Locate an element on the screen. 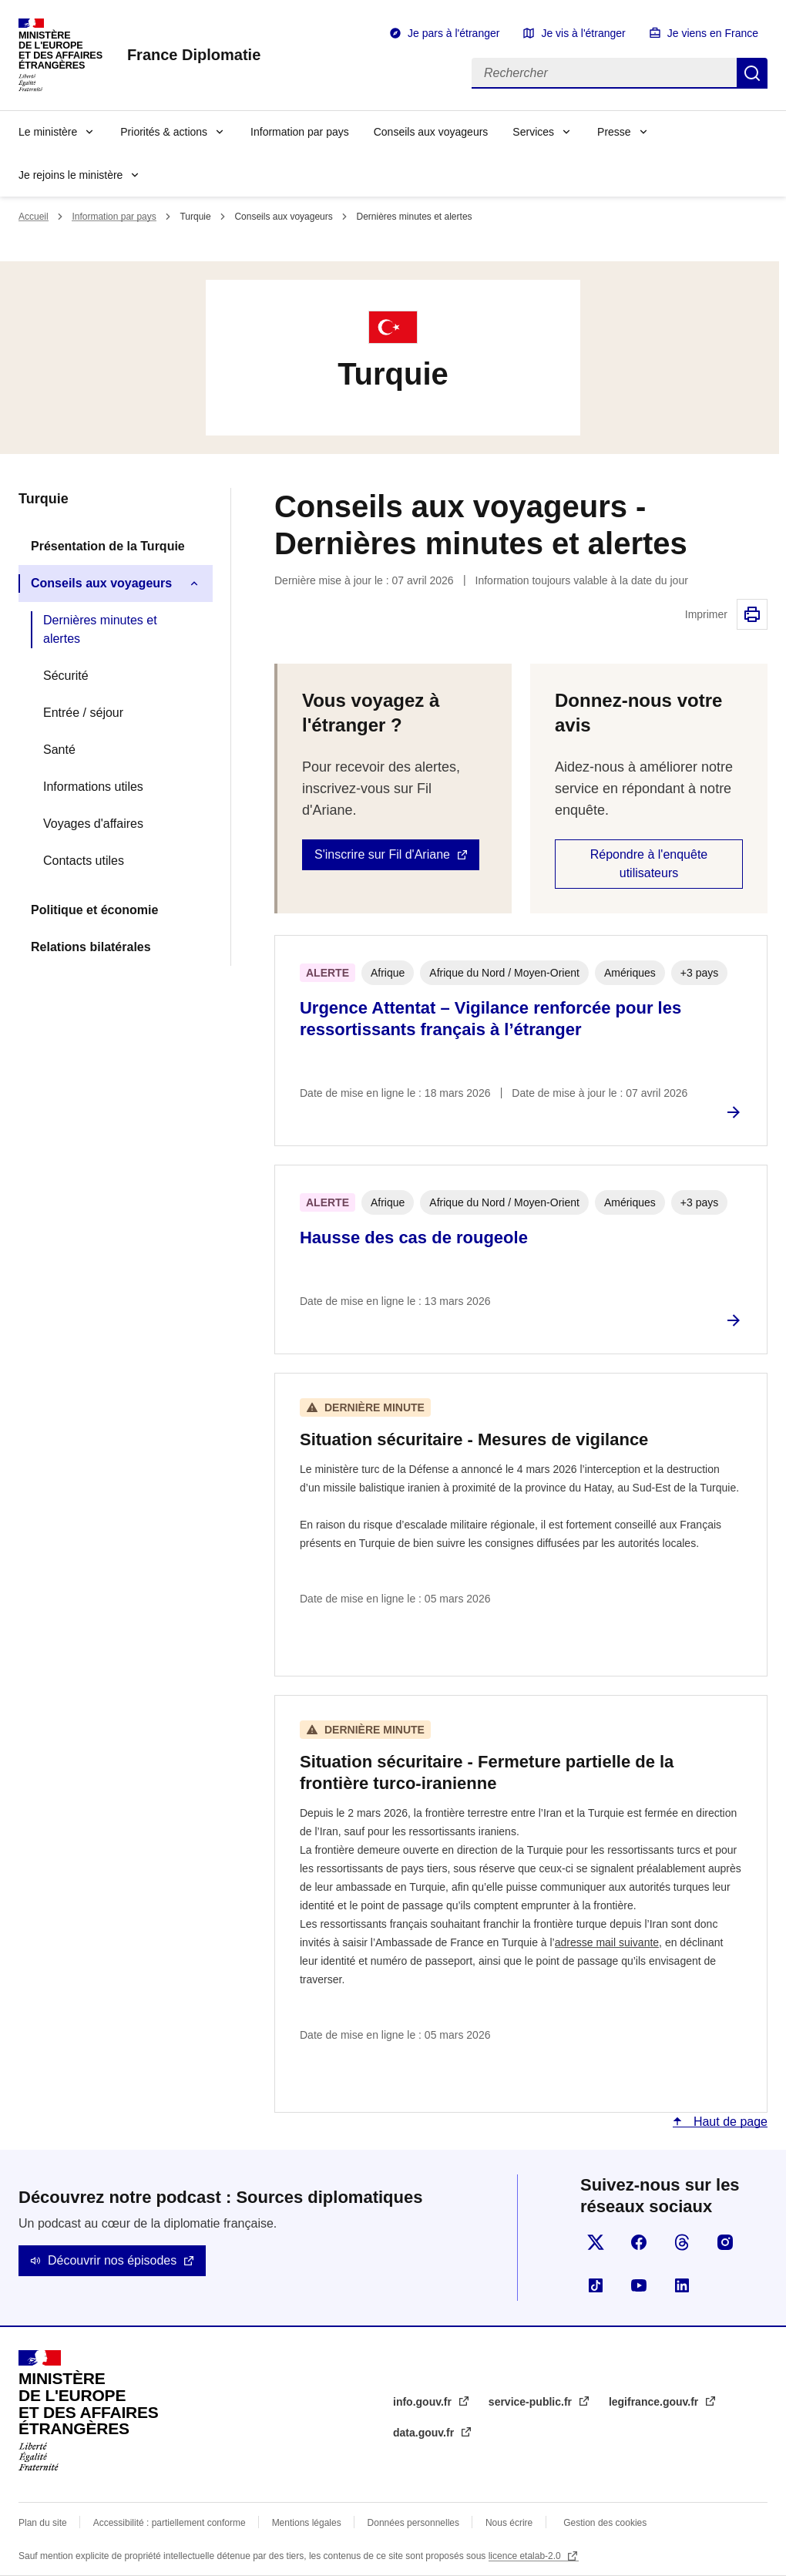  adresse mail suivante is located at coordinates (607, 1942).